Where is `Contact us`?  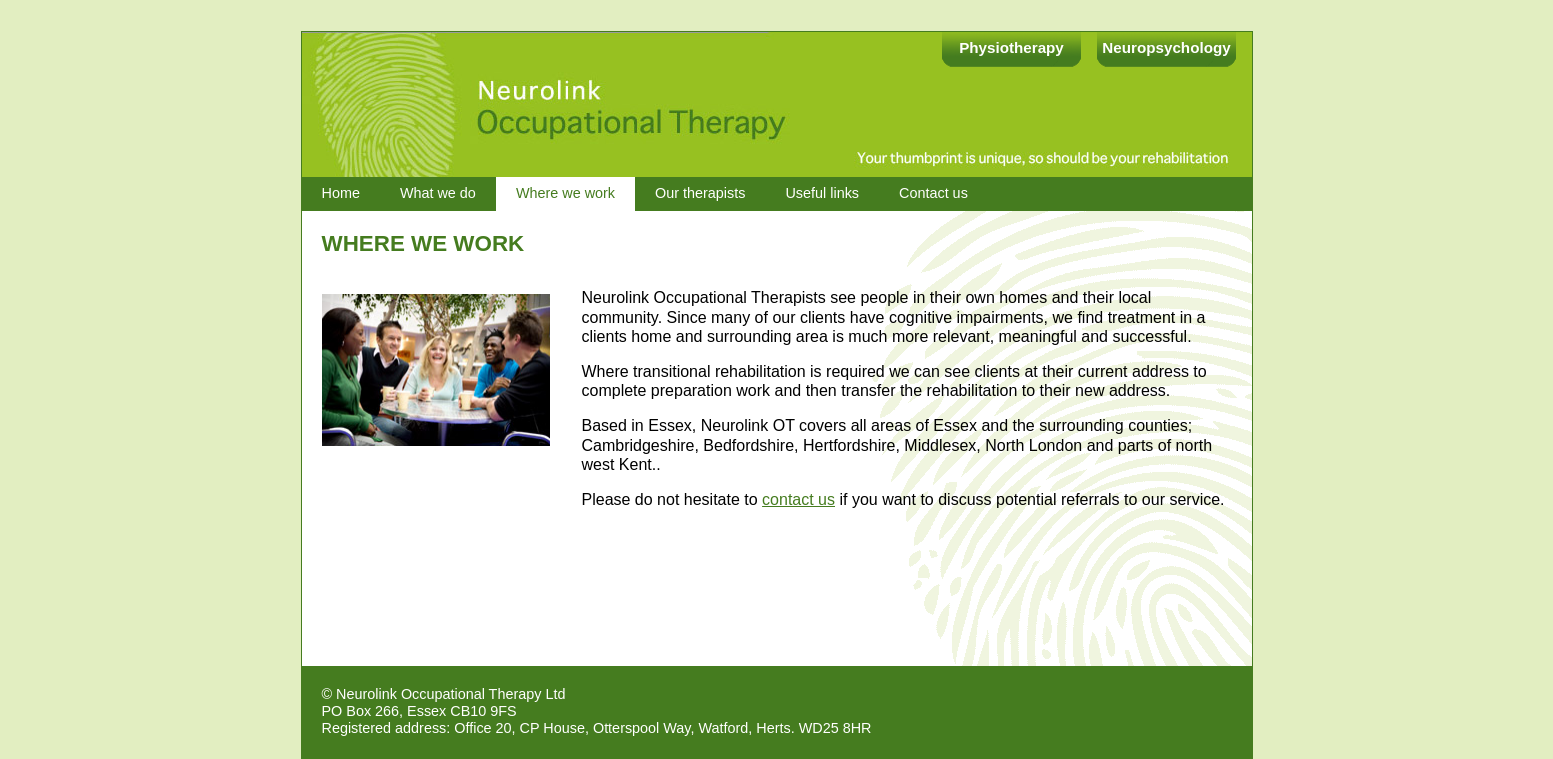 Contact us is located at coordinates (933, 193).